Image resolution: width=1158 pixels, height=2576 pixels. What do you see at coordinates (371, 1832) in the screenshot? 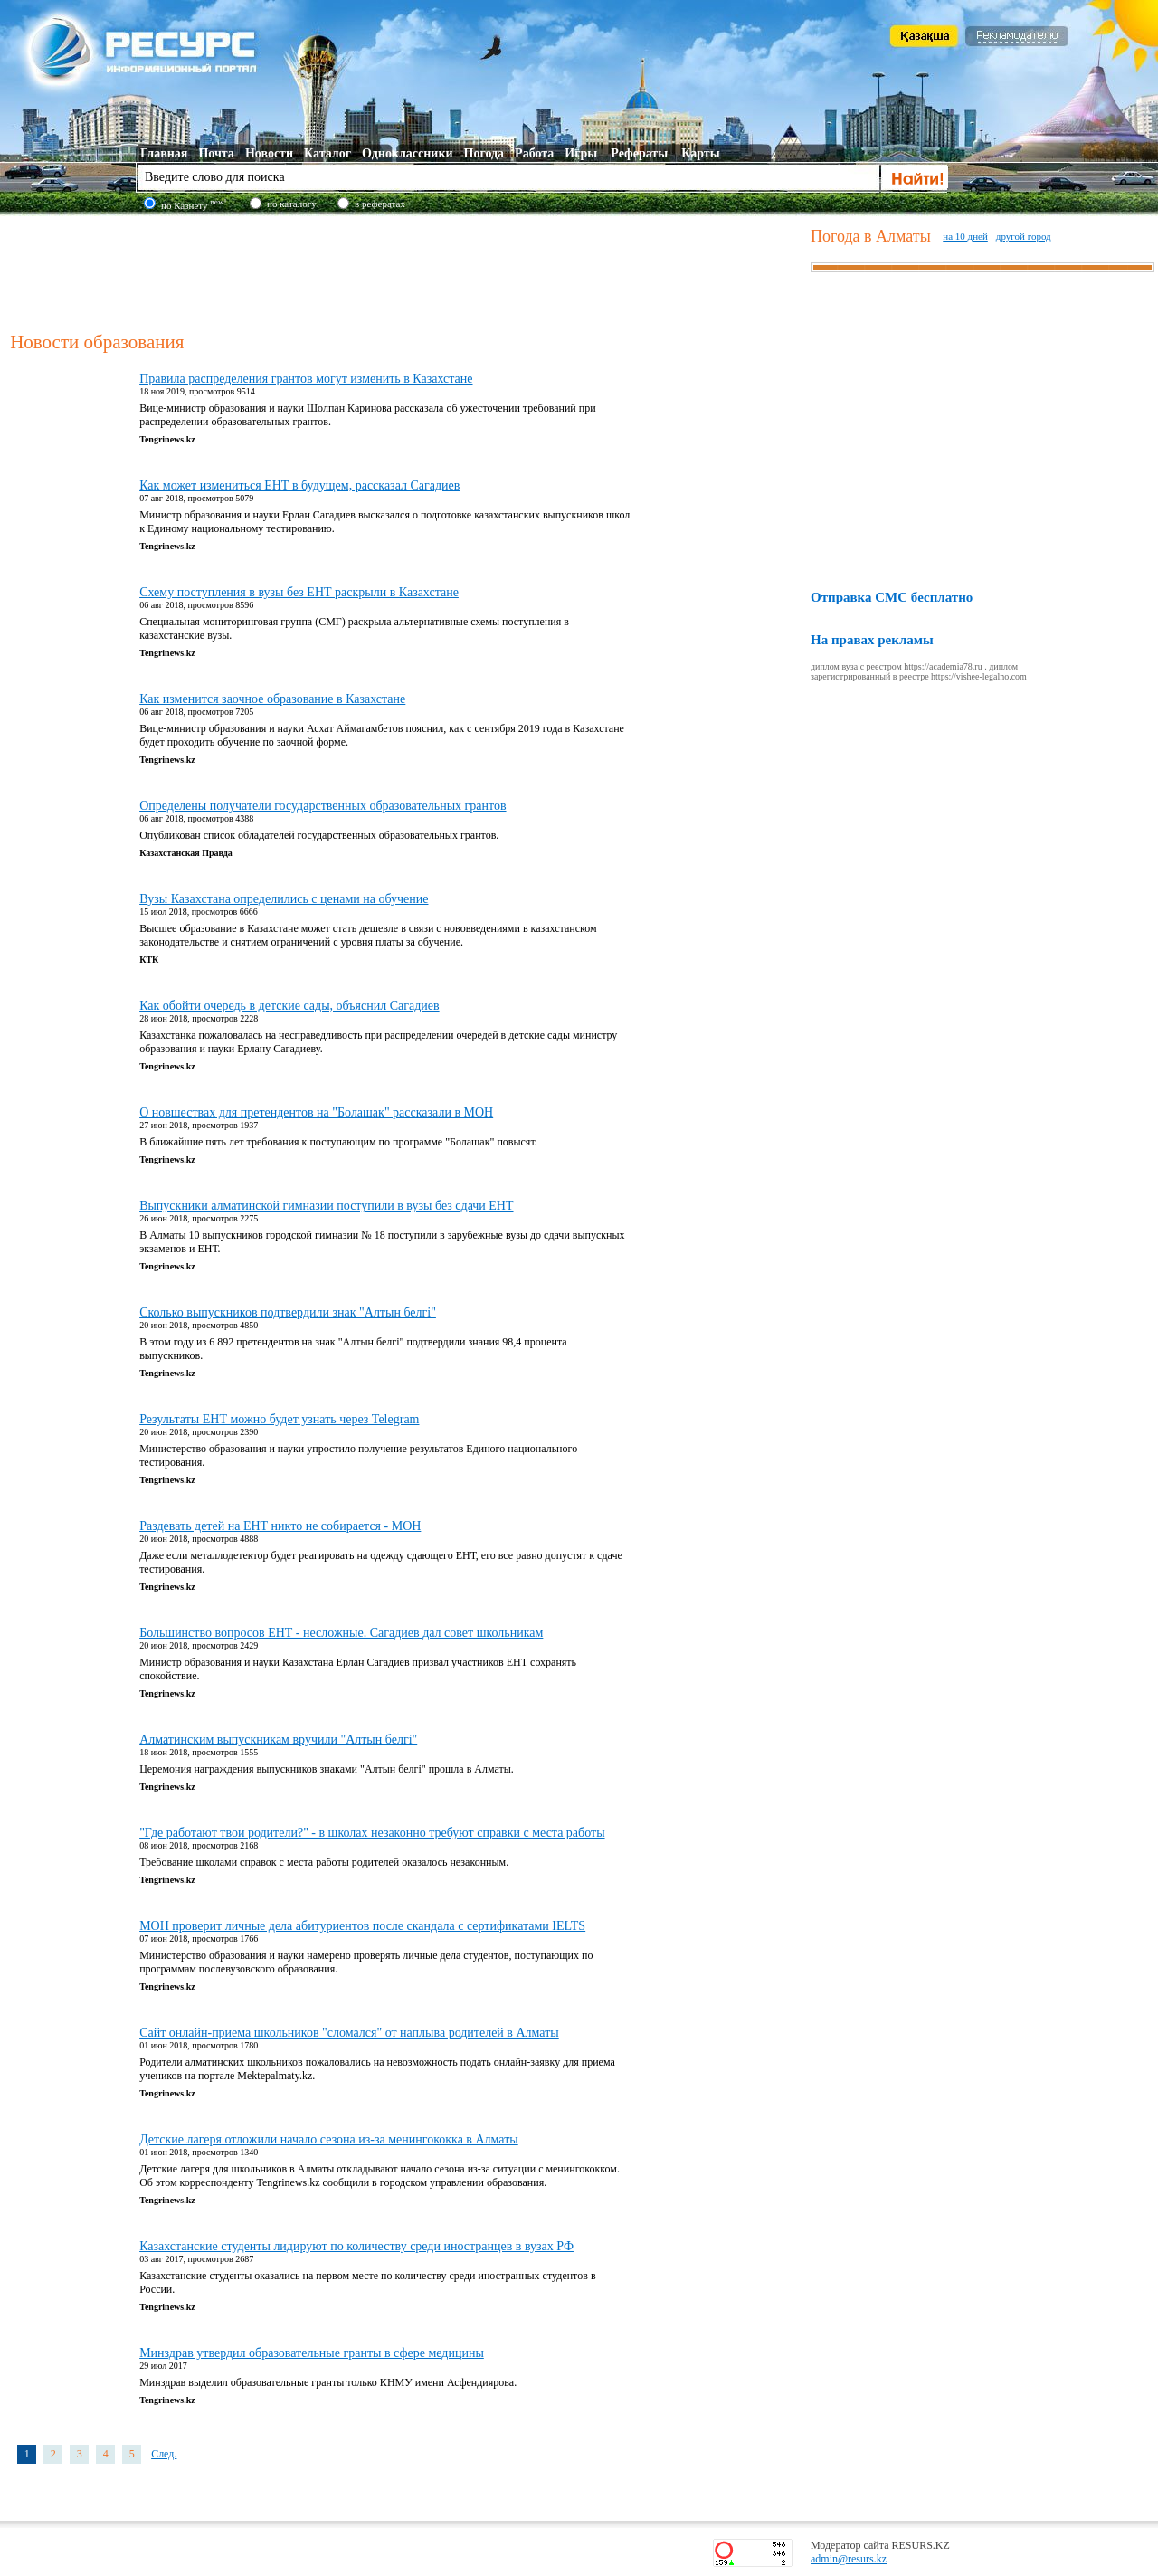
I see `"Где работают твои родители?" - в школах незаконно требуют справки с места работы` at bounding box center [371, 1832].